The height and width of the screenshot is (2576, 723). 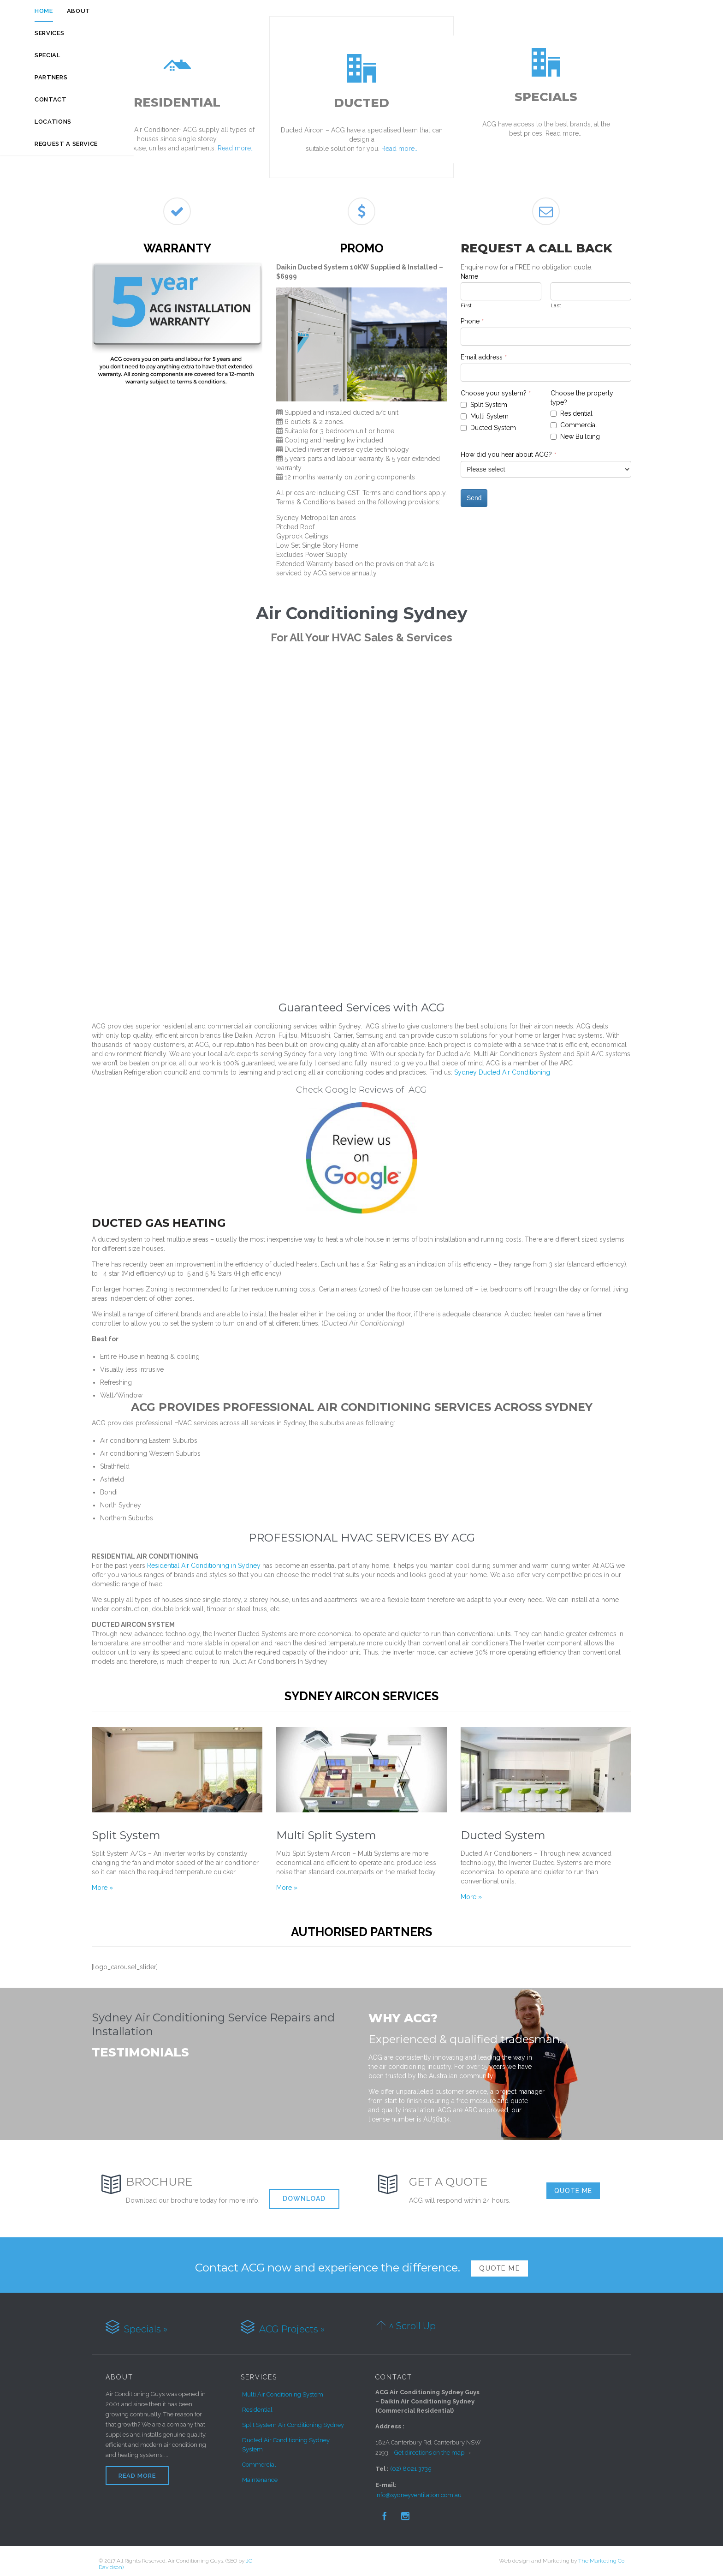 I want to click on ACG Projects », so click(x=291, y=2323).